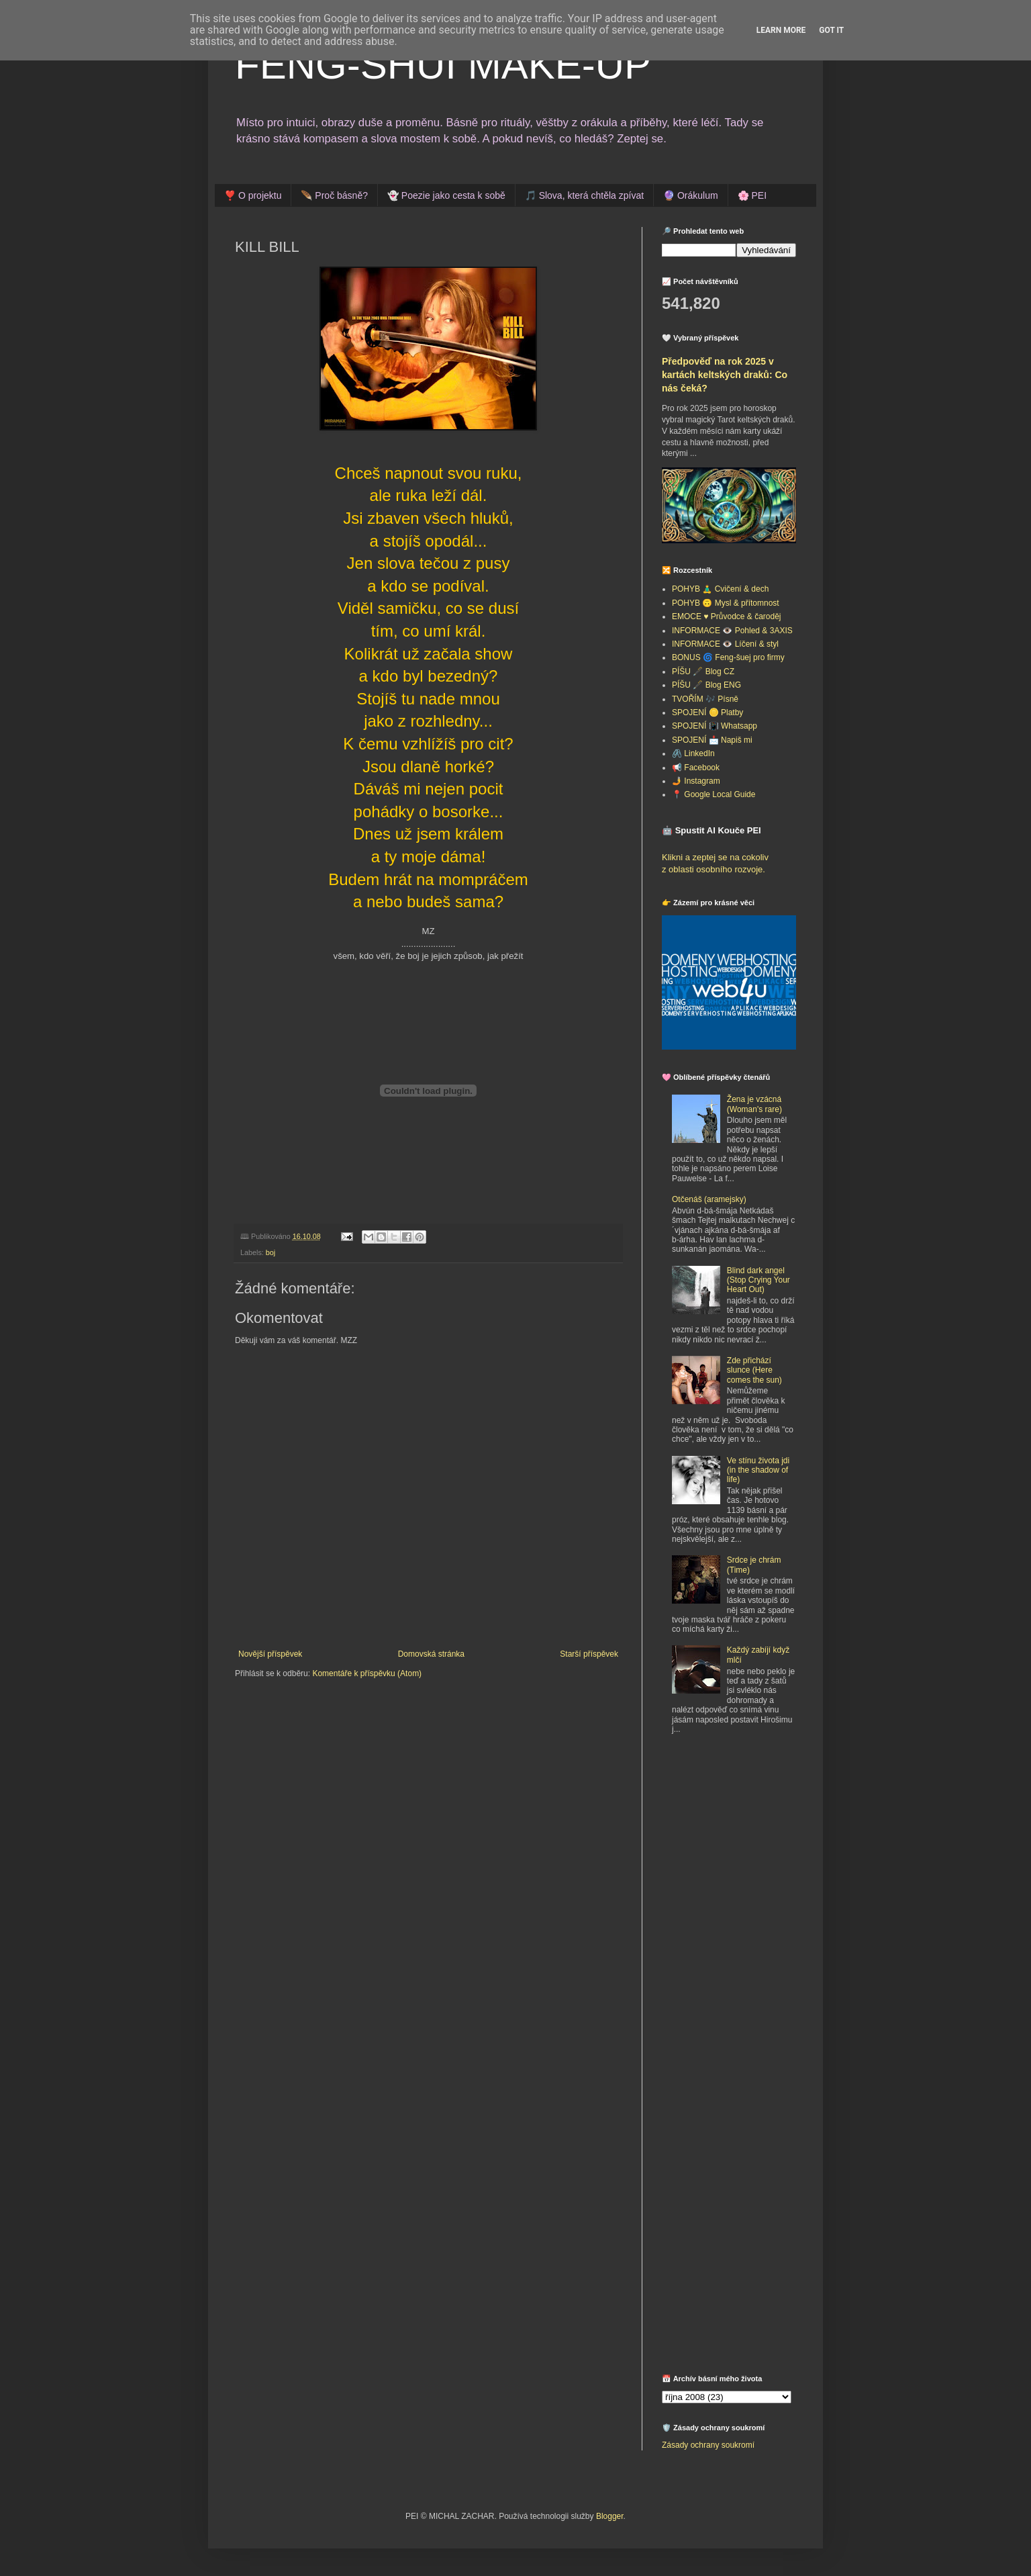  Describe the element at coordinates (725, 603) in the screenshot. I see `POHYB 🙃 Mysl & přítomnost` at that location.